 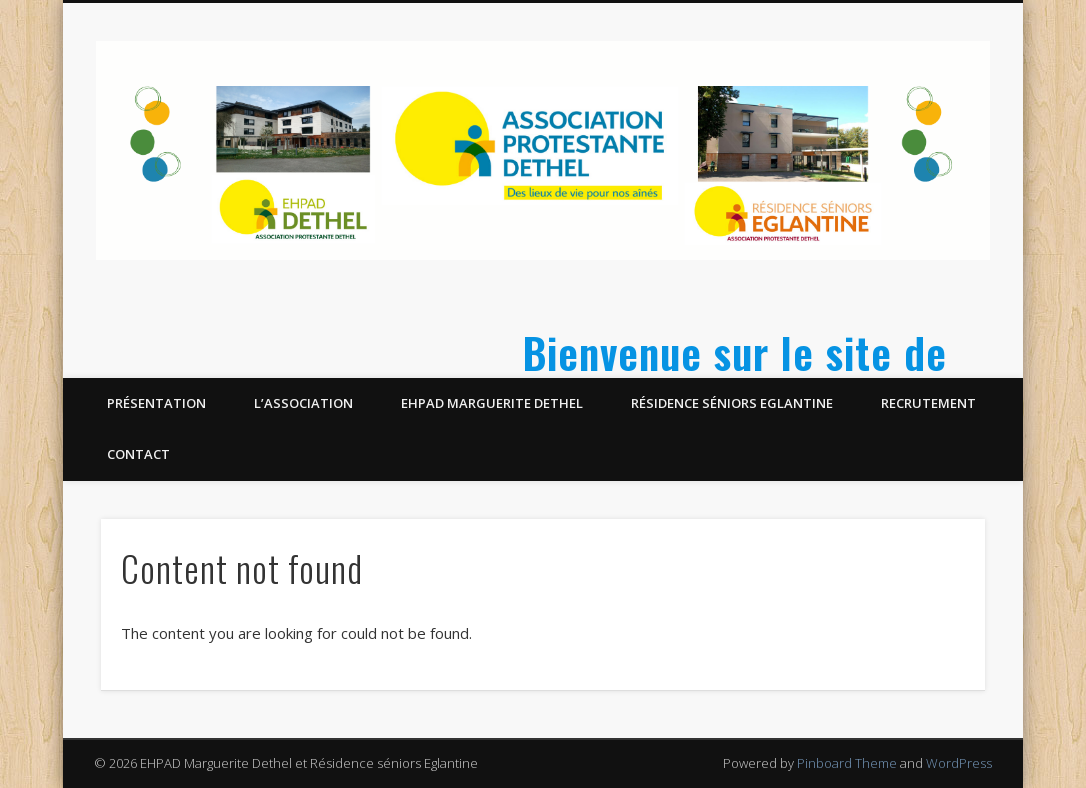 What do you see at coordinates (156, 403) in the screenshot?
I see `Présentation` at bounding box center [156, 403].